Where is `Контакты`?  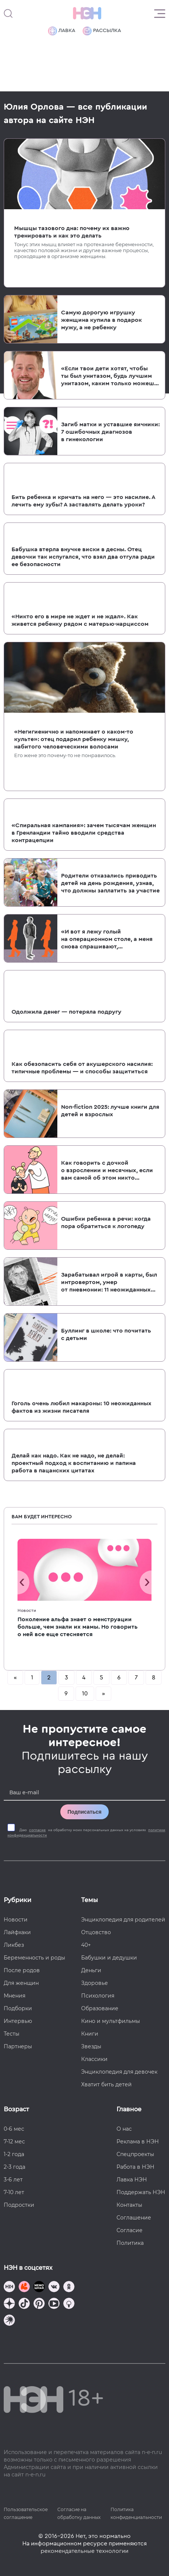 Контакты is located at coordinates (129, 2205).